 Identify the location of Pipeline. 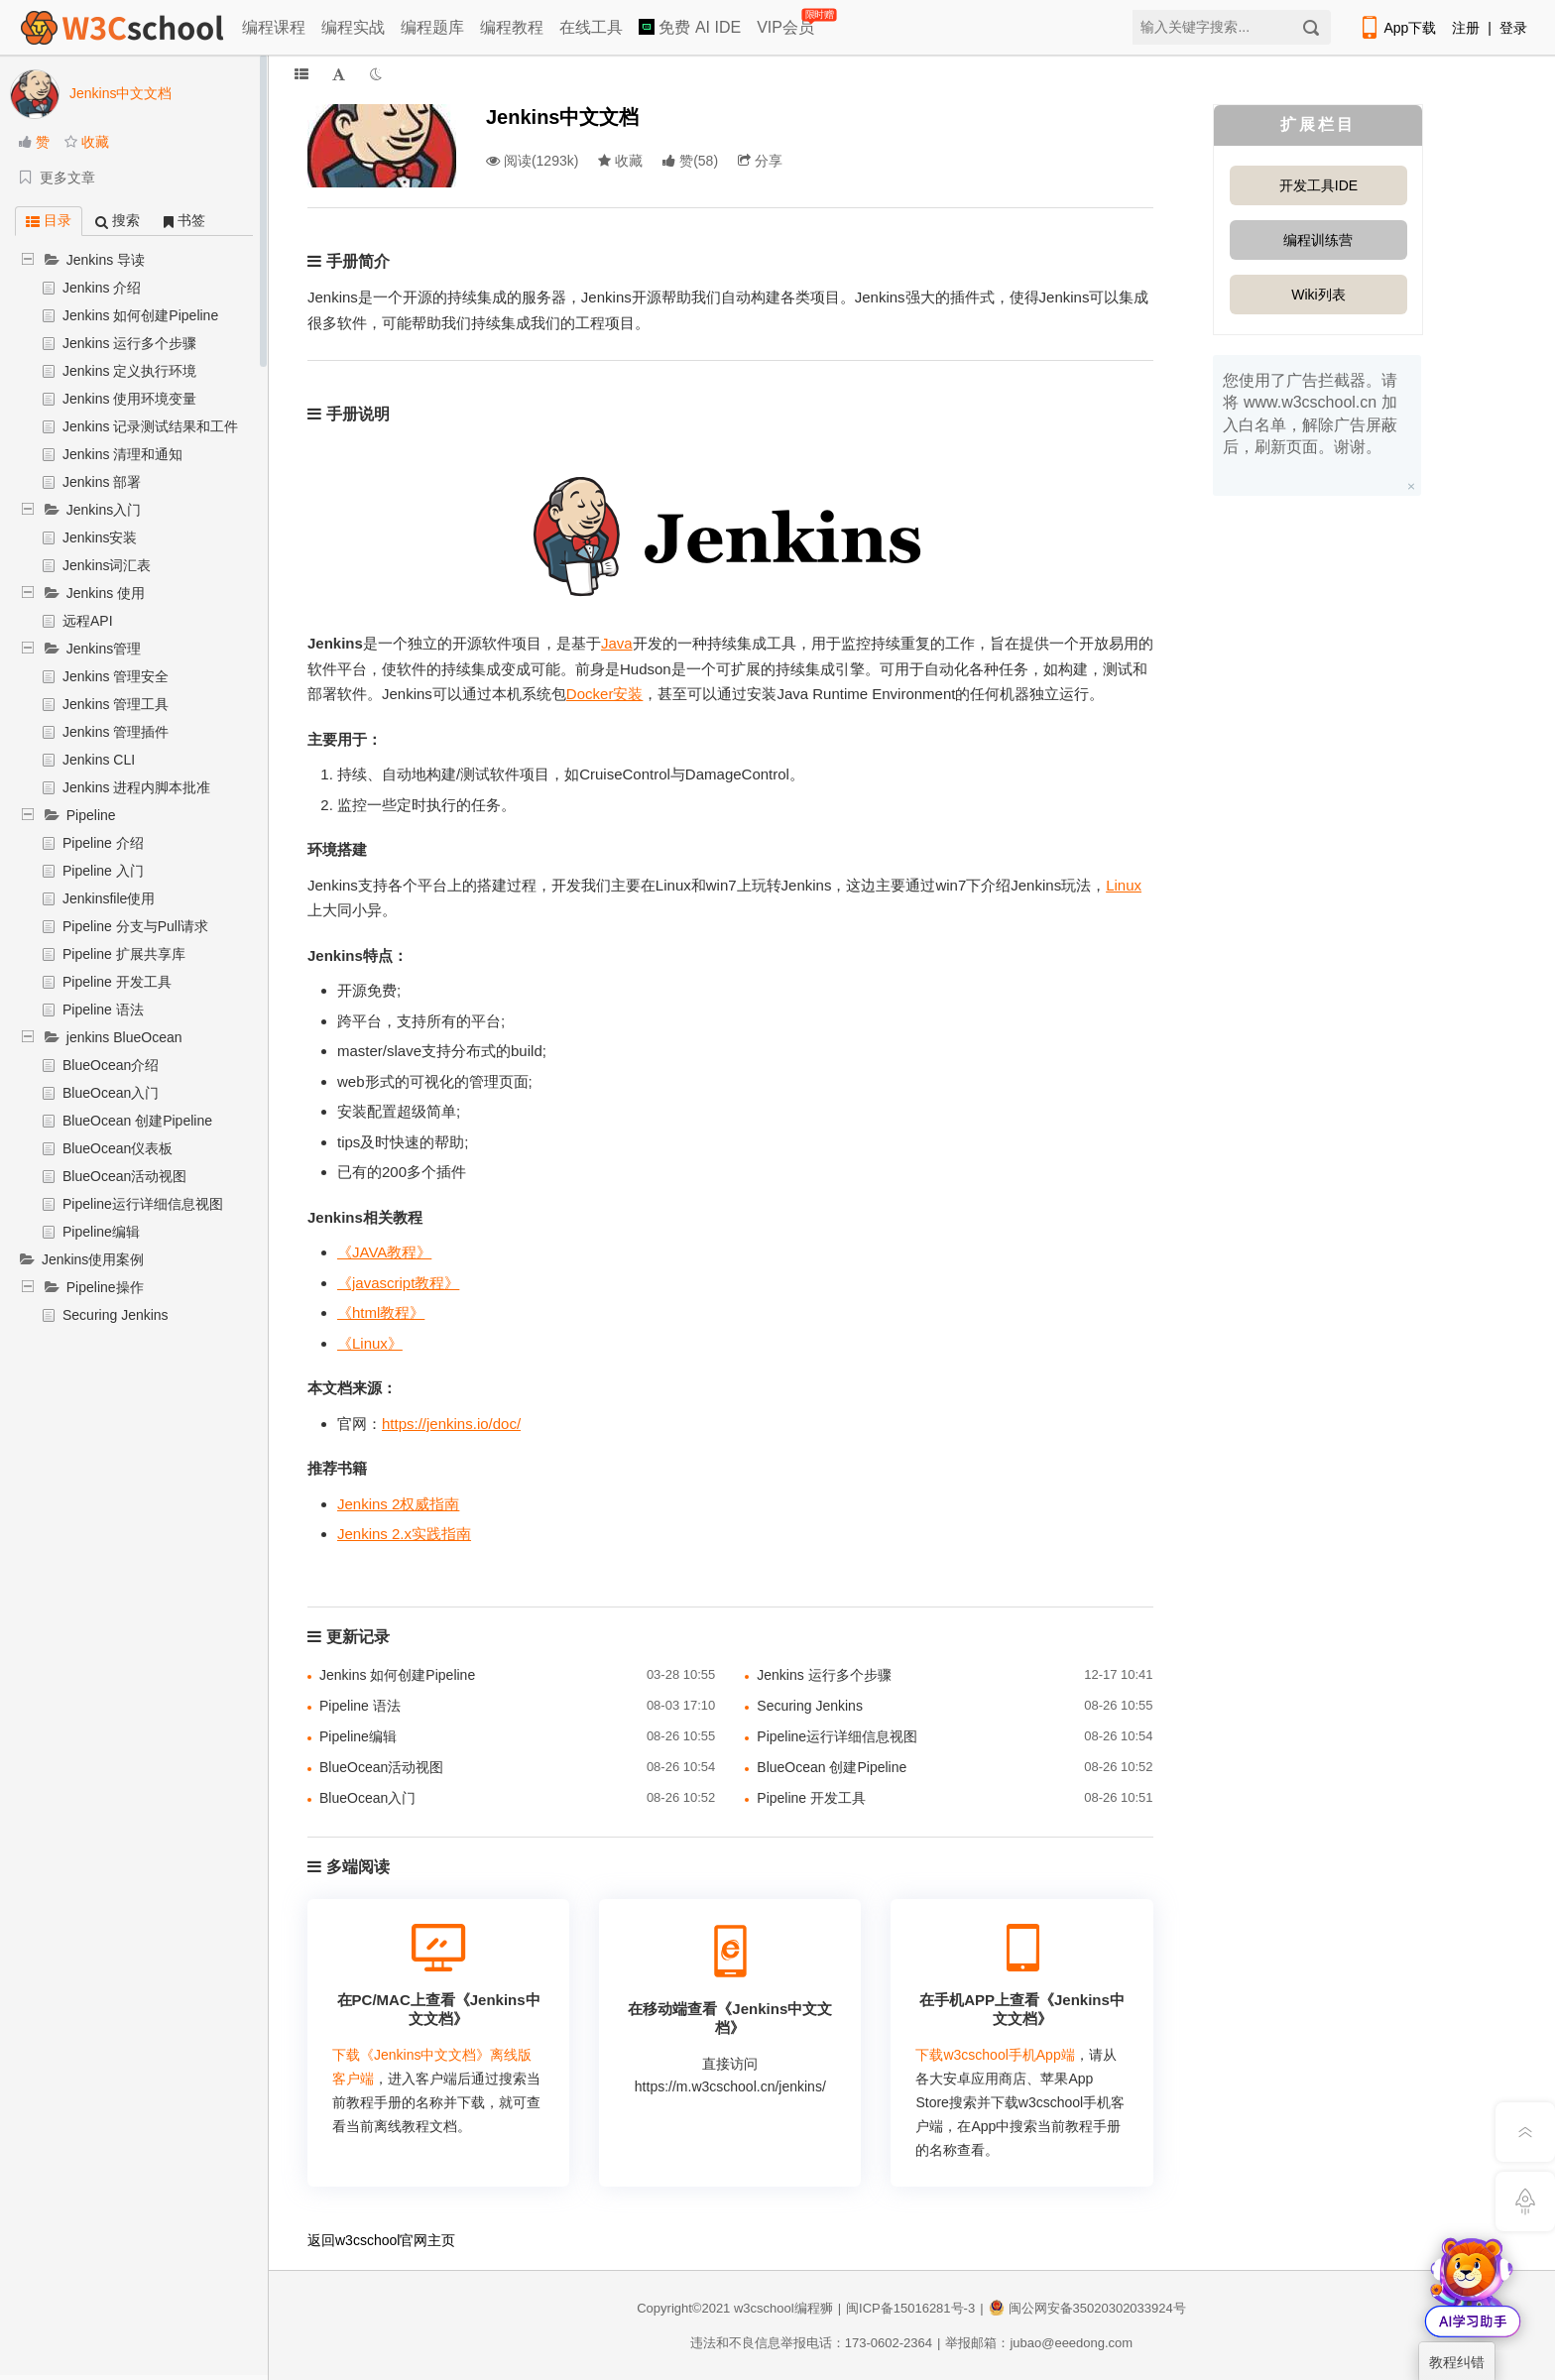
(91, 815).